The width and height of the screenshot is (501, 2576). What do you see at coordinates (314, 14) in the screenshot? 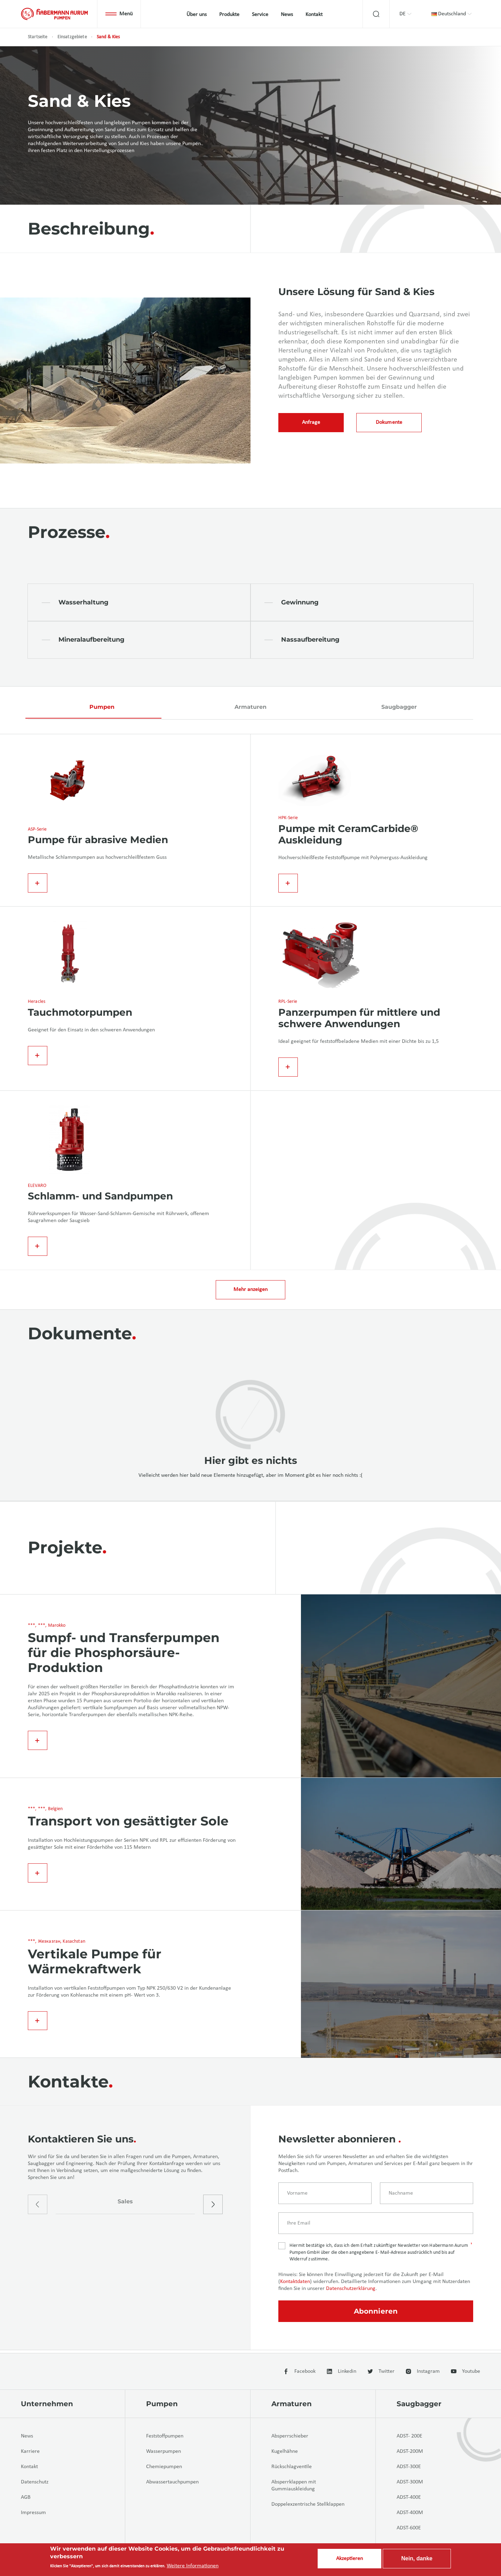
I see `Kontakt` at bounding box center [314, 14].